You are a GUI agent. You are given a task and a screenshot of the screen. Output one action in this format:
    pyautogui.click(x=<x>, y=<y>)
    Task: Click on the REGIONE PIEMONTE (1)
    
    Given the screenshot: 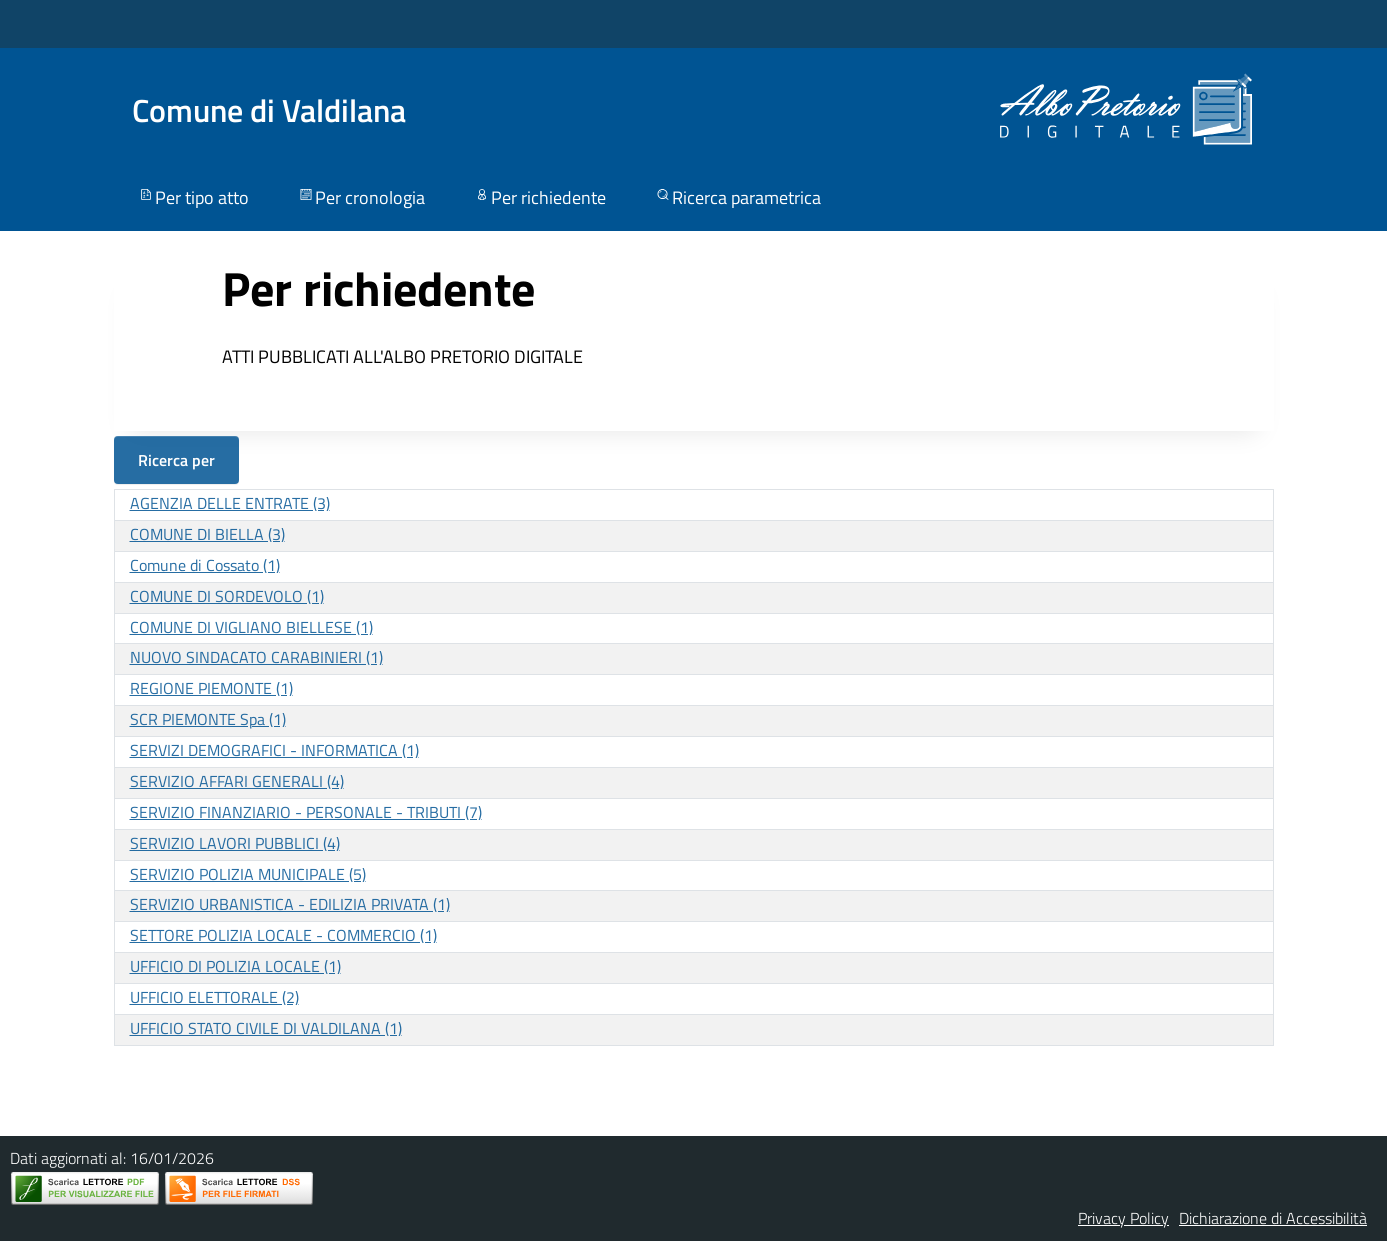 What is the action you would take?
    pyautogui.click(x=211, y=688)
    